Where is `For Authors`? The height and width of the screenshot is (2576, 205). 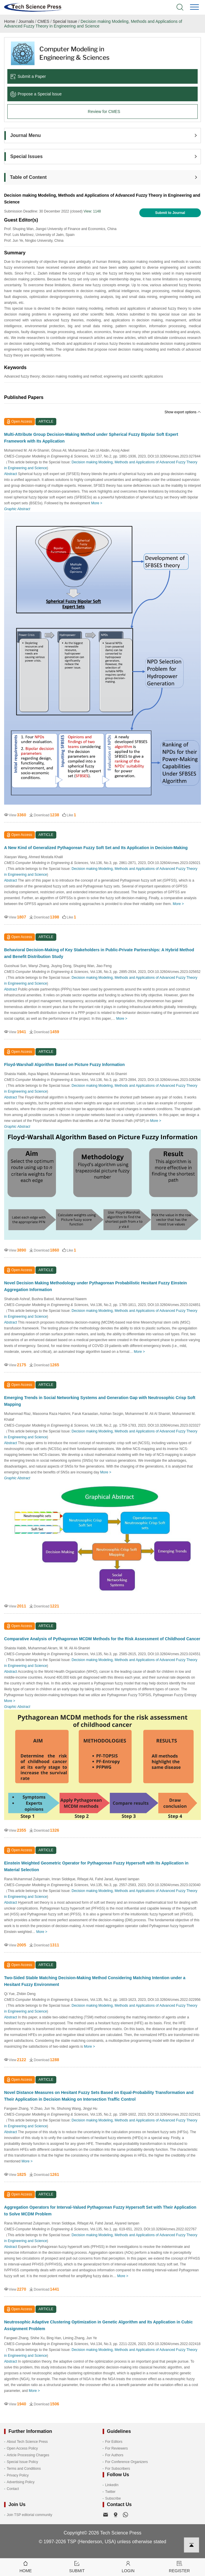 For Authors is located at coordinates (114, 2455).